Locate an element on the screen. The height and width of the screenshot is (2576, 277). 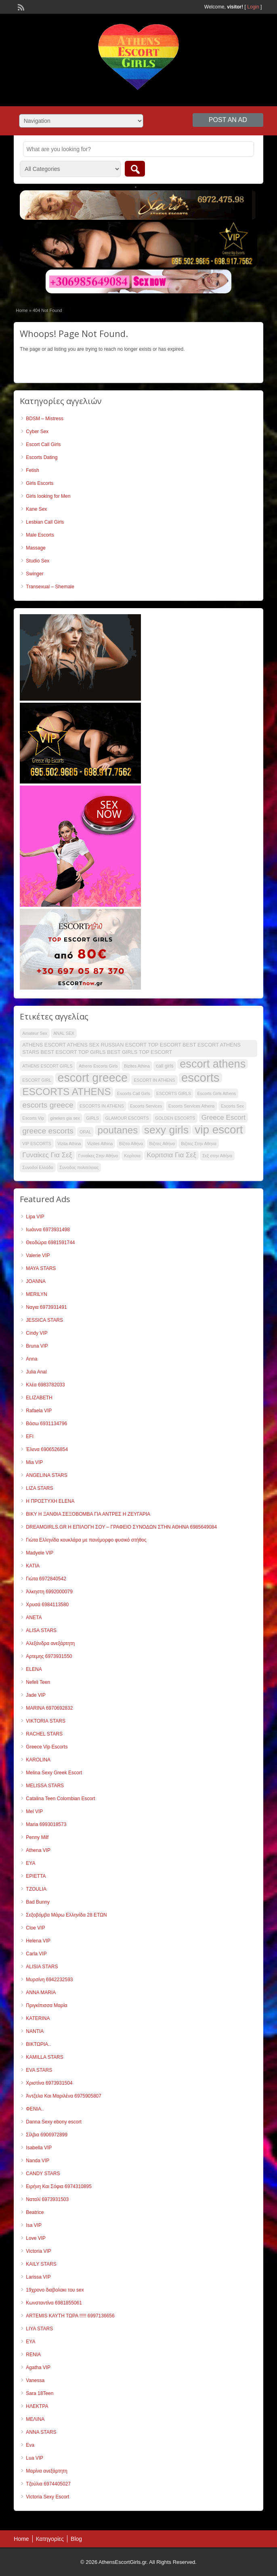
MELISSA STARS is located at coordinates (45, 1785).